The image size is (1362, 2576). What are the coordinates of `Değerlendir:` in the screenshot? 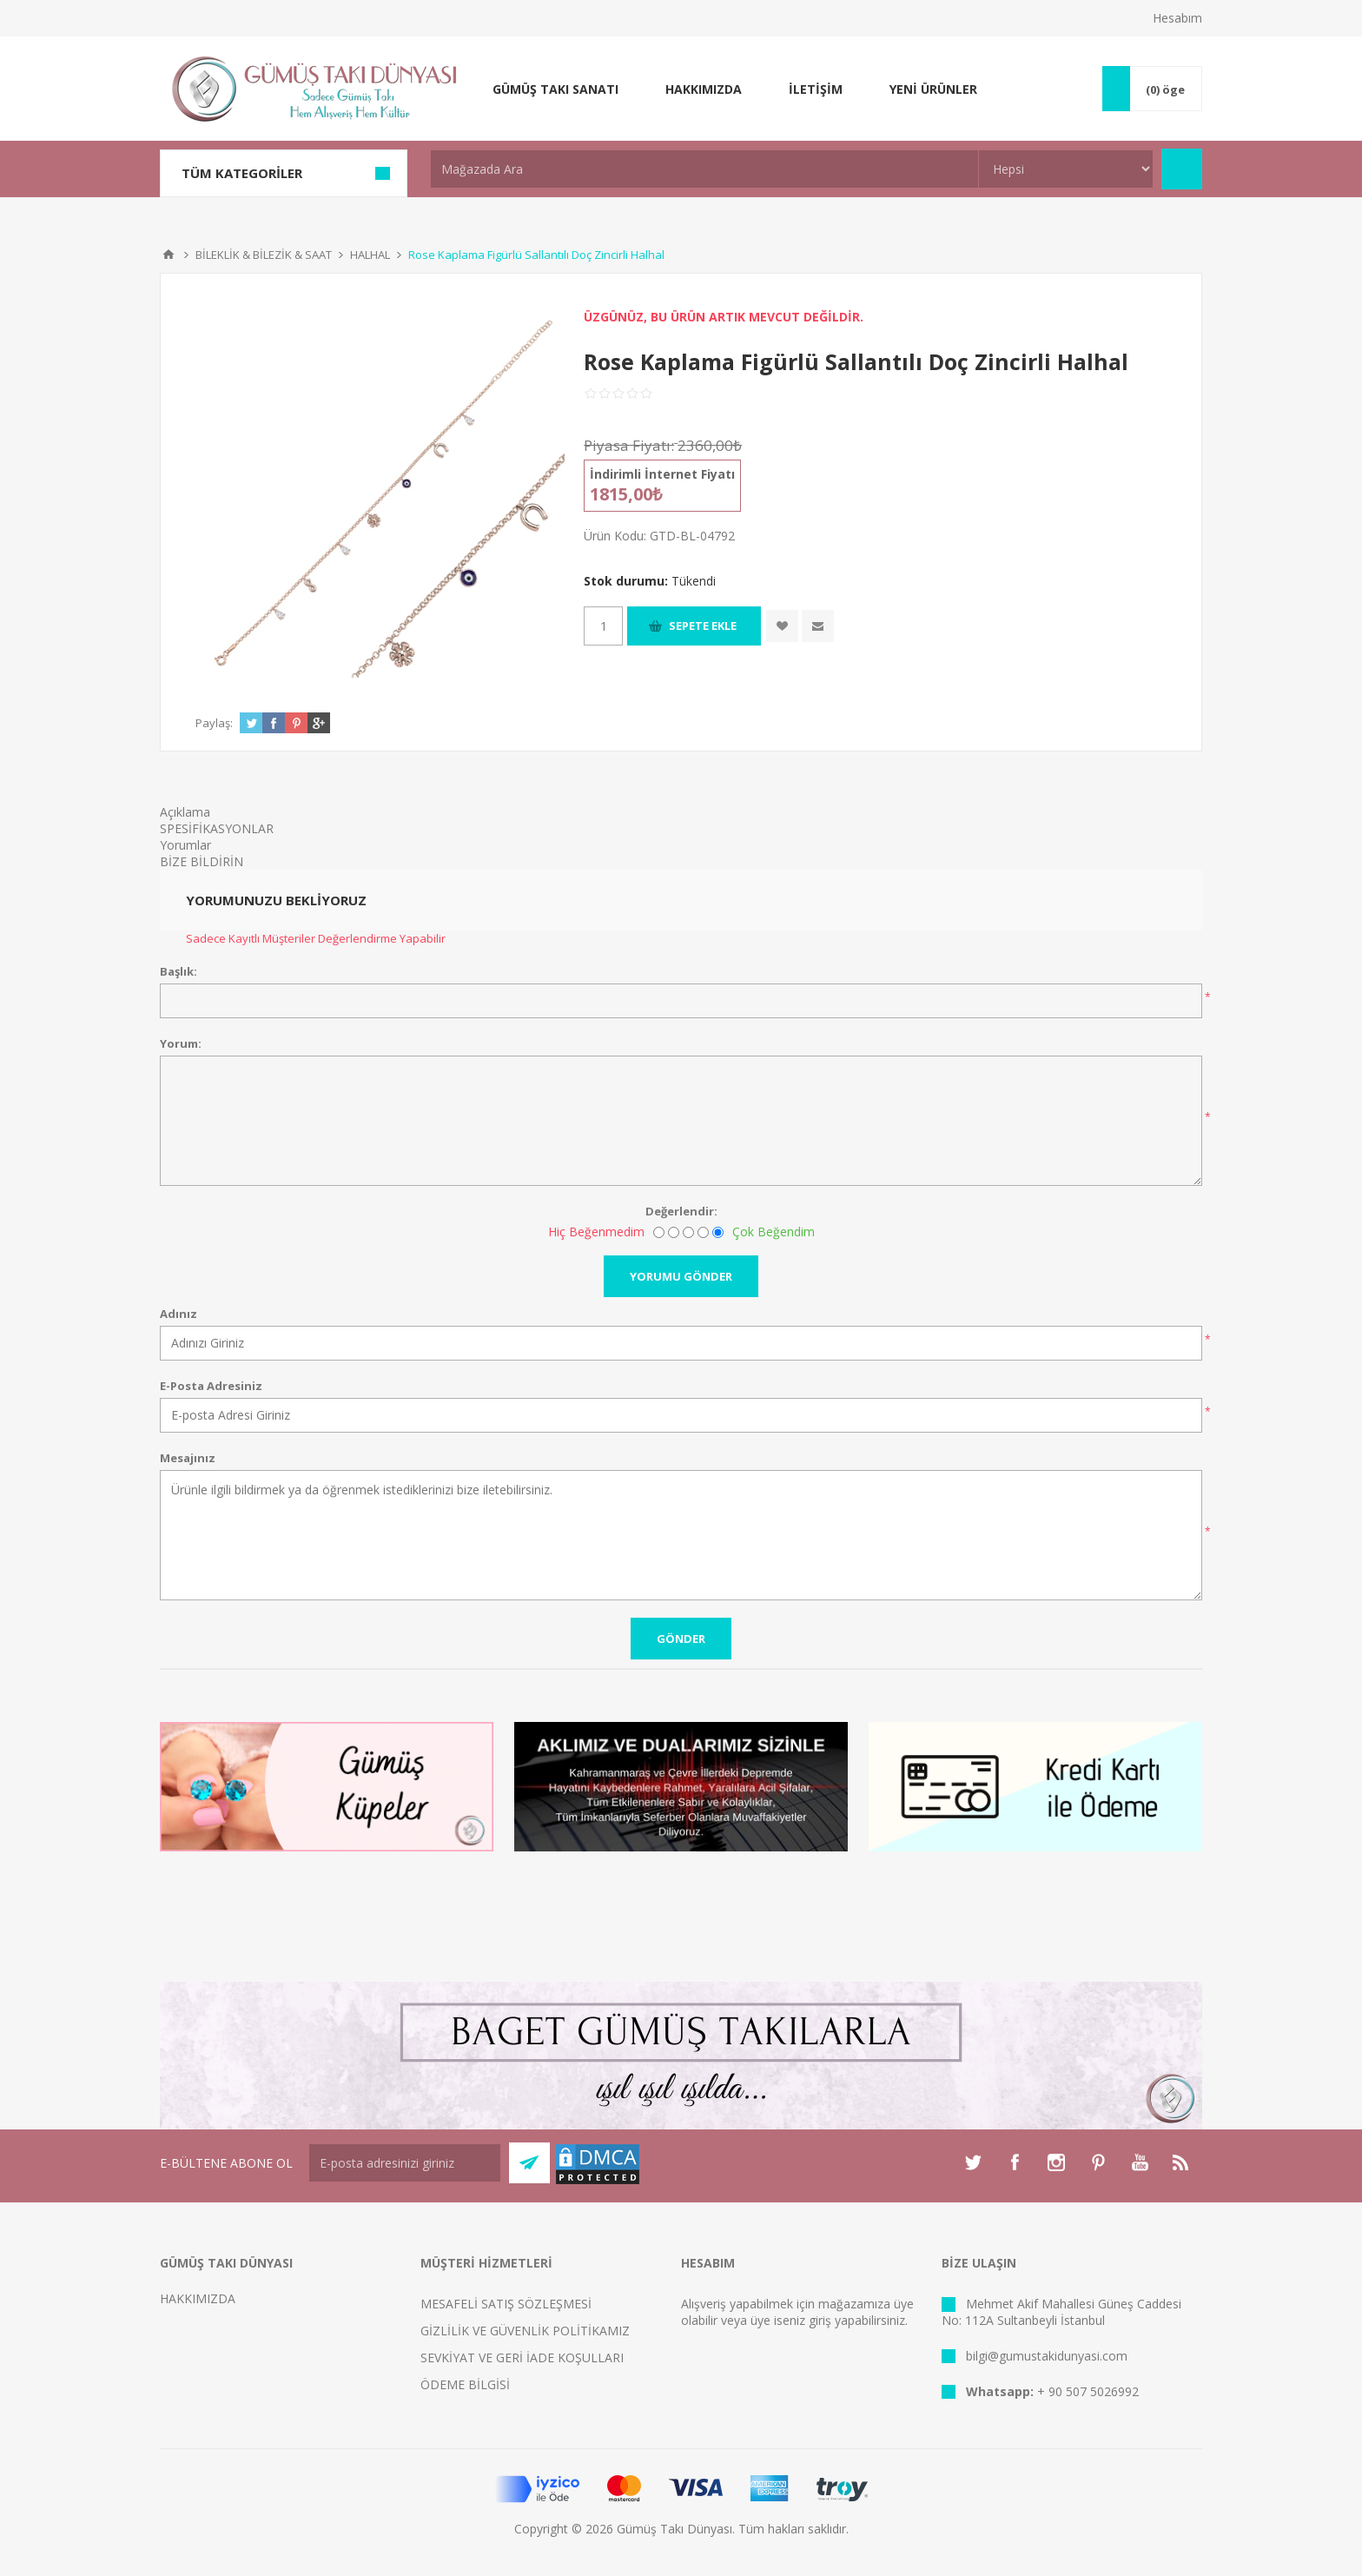 It's located at (681, 1211).